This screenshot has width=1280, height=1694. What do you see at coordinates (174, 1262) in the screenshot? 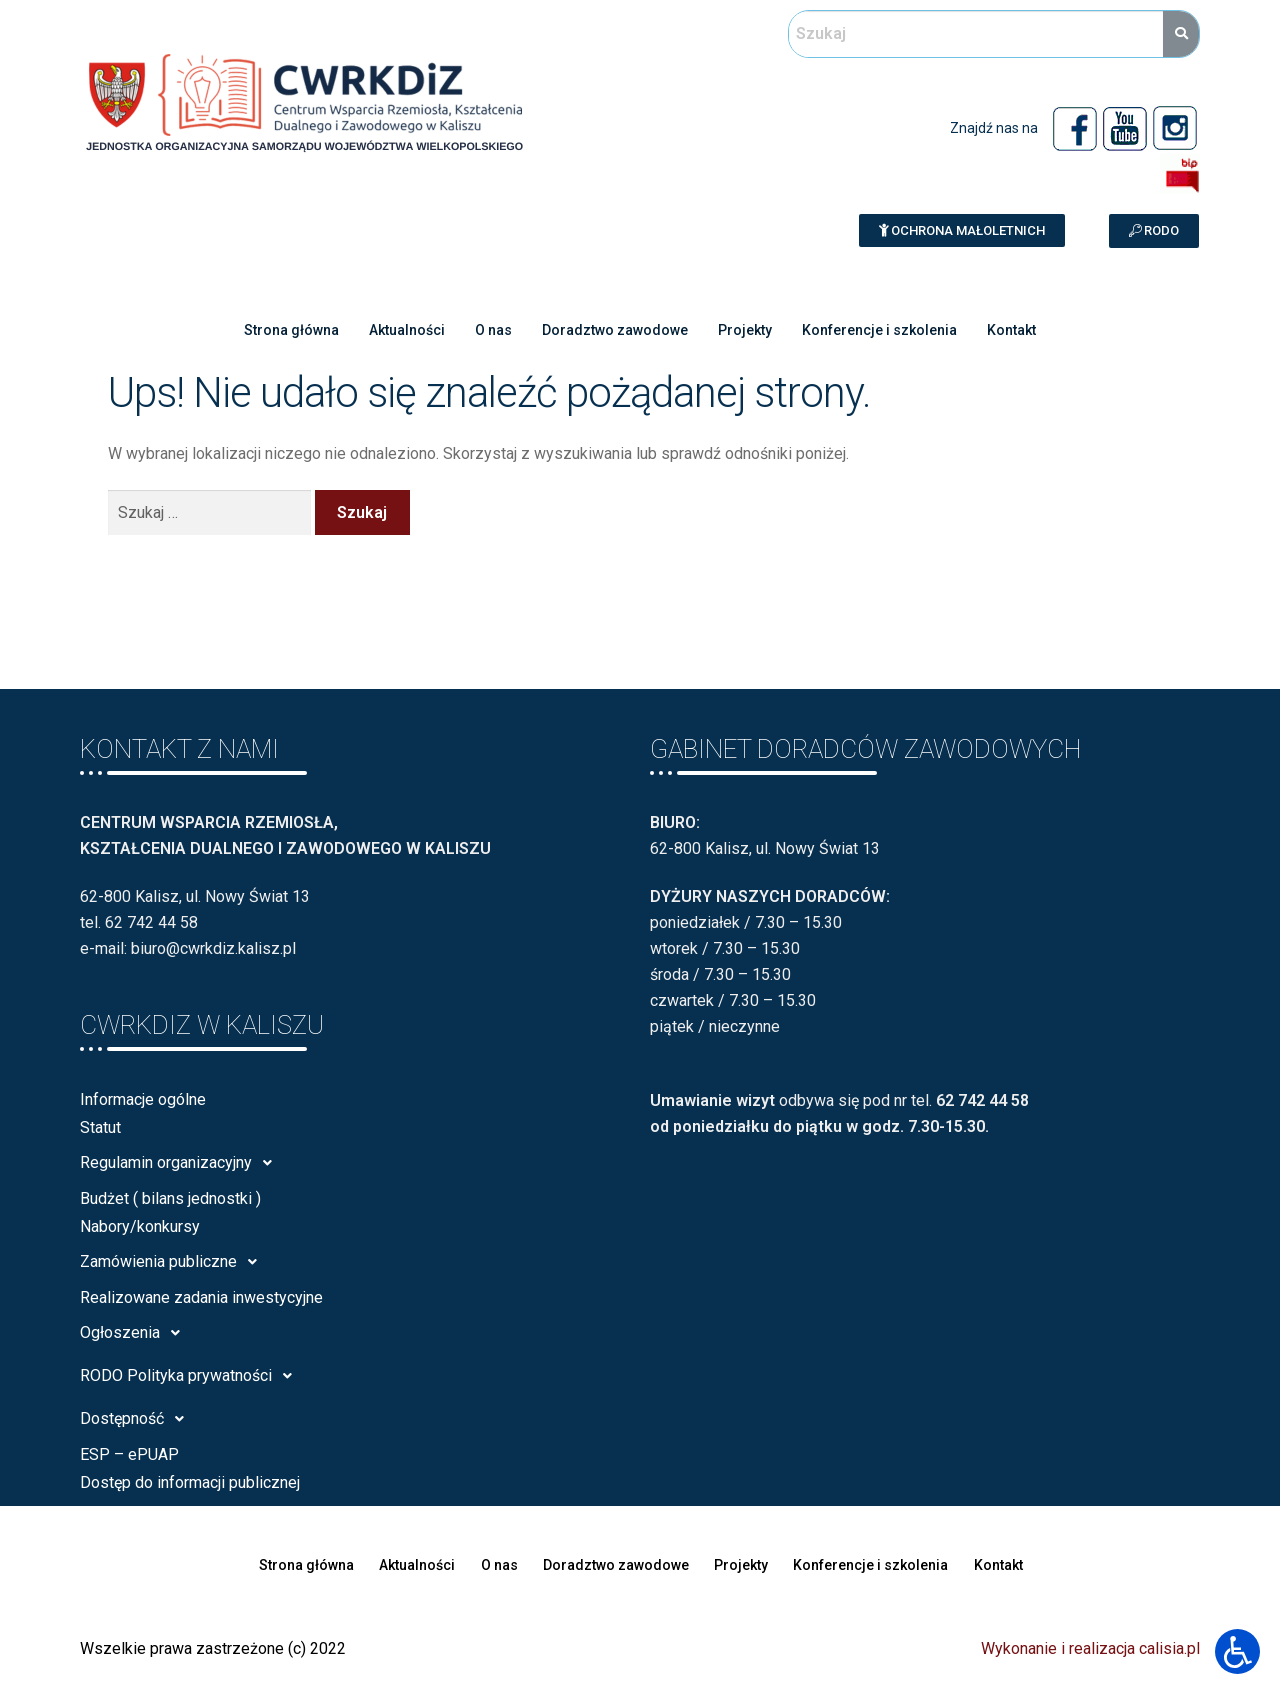
I see `Zamówienia publiczne` at bounding box center [174, 1262].